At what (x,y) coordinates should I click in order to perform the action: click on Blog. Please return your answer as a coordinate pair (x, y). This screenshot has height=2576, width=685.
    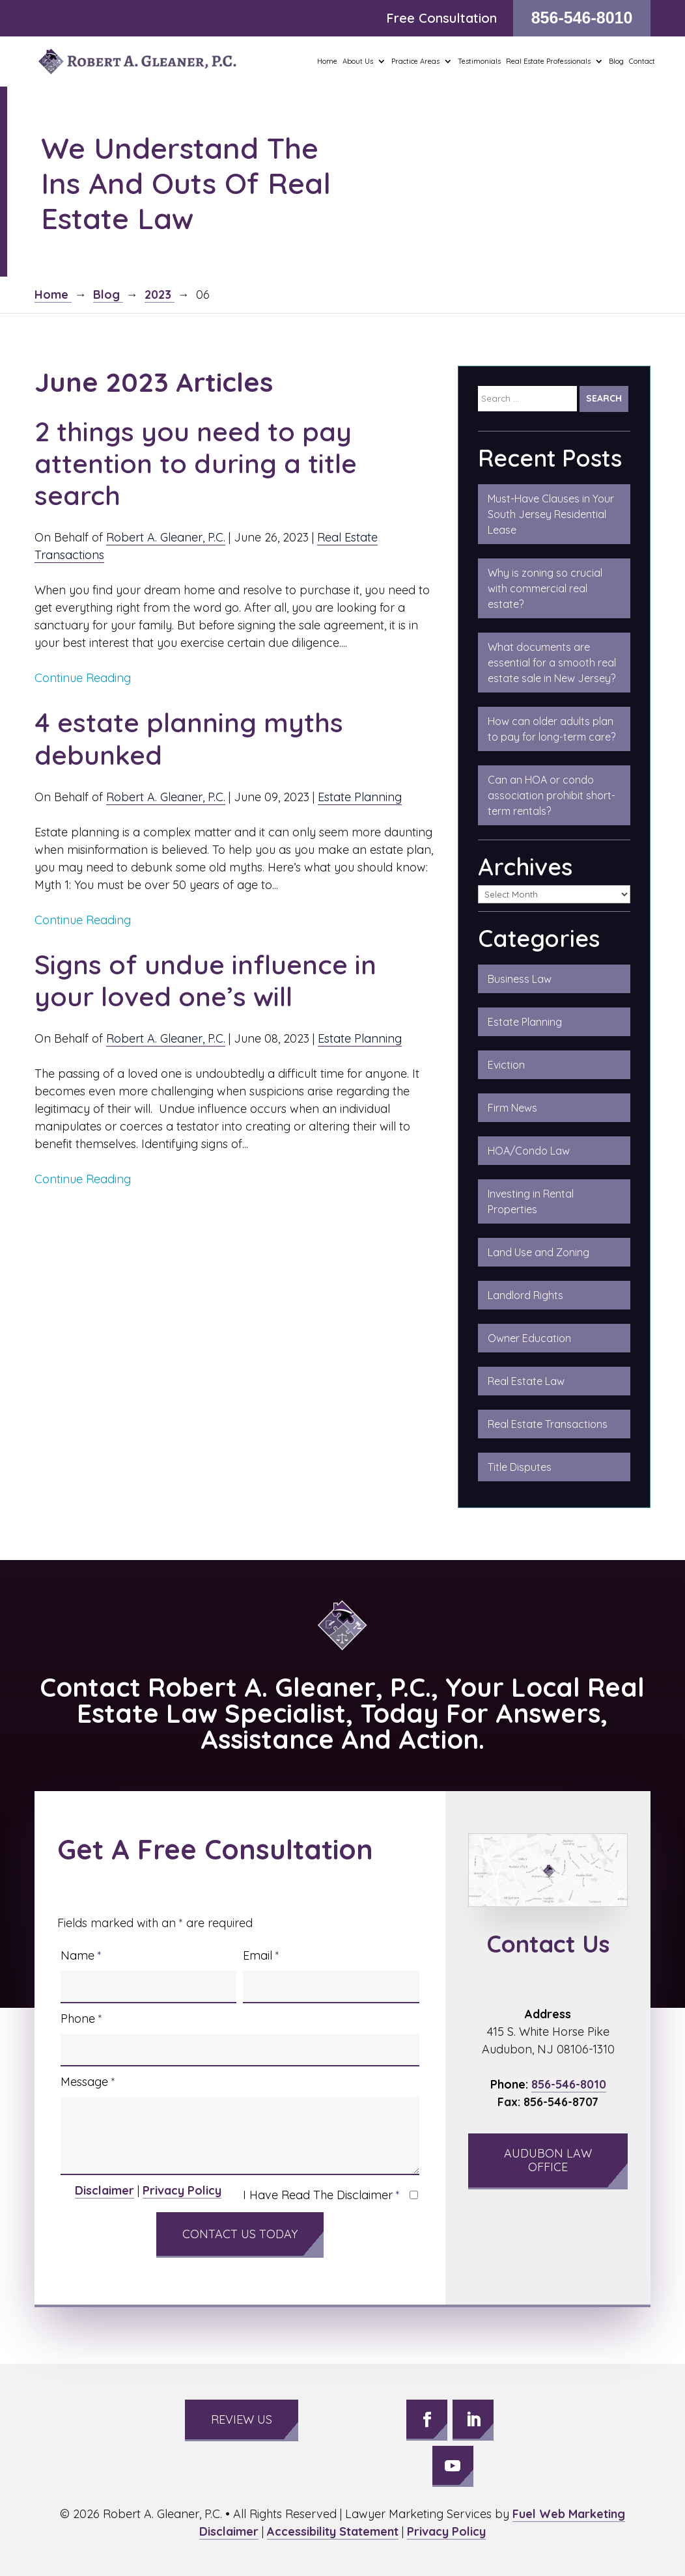
    Looking at the image, I should click on (616, 61).